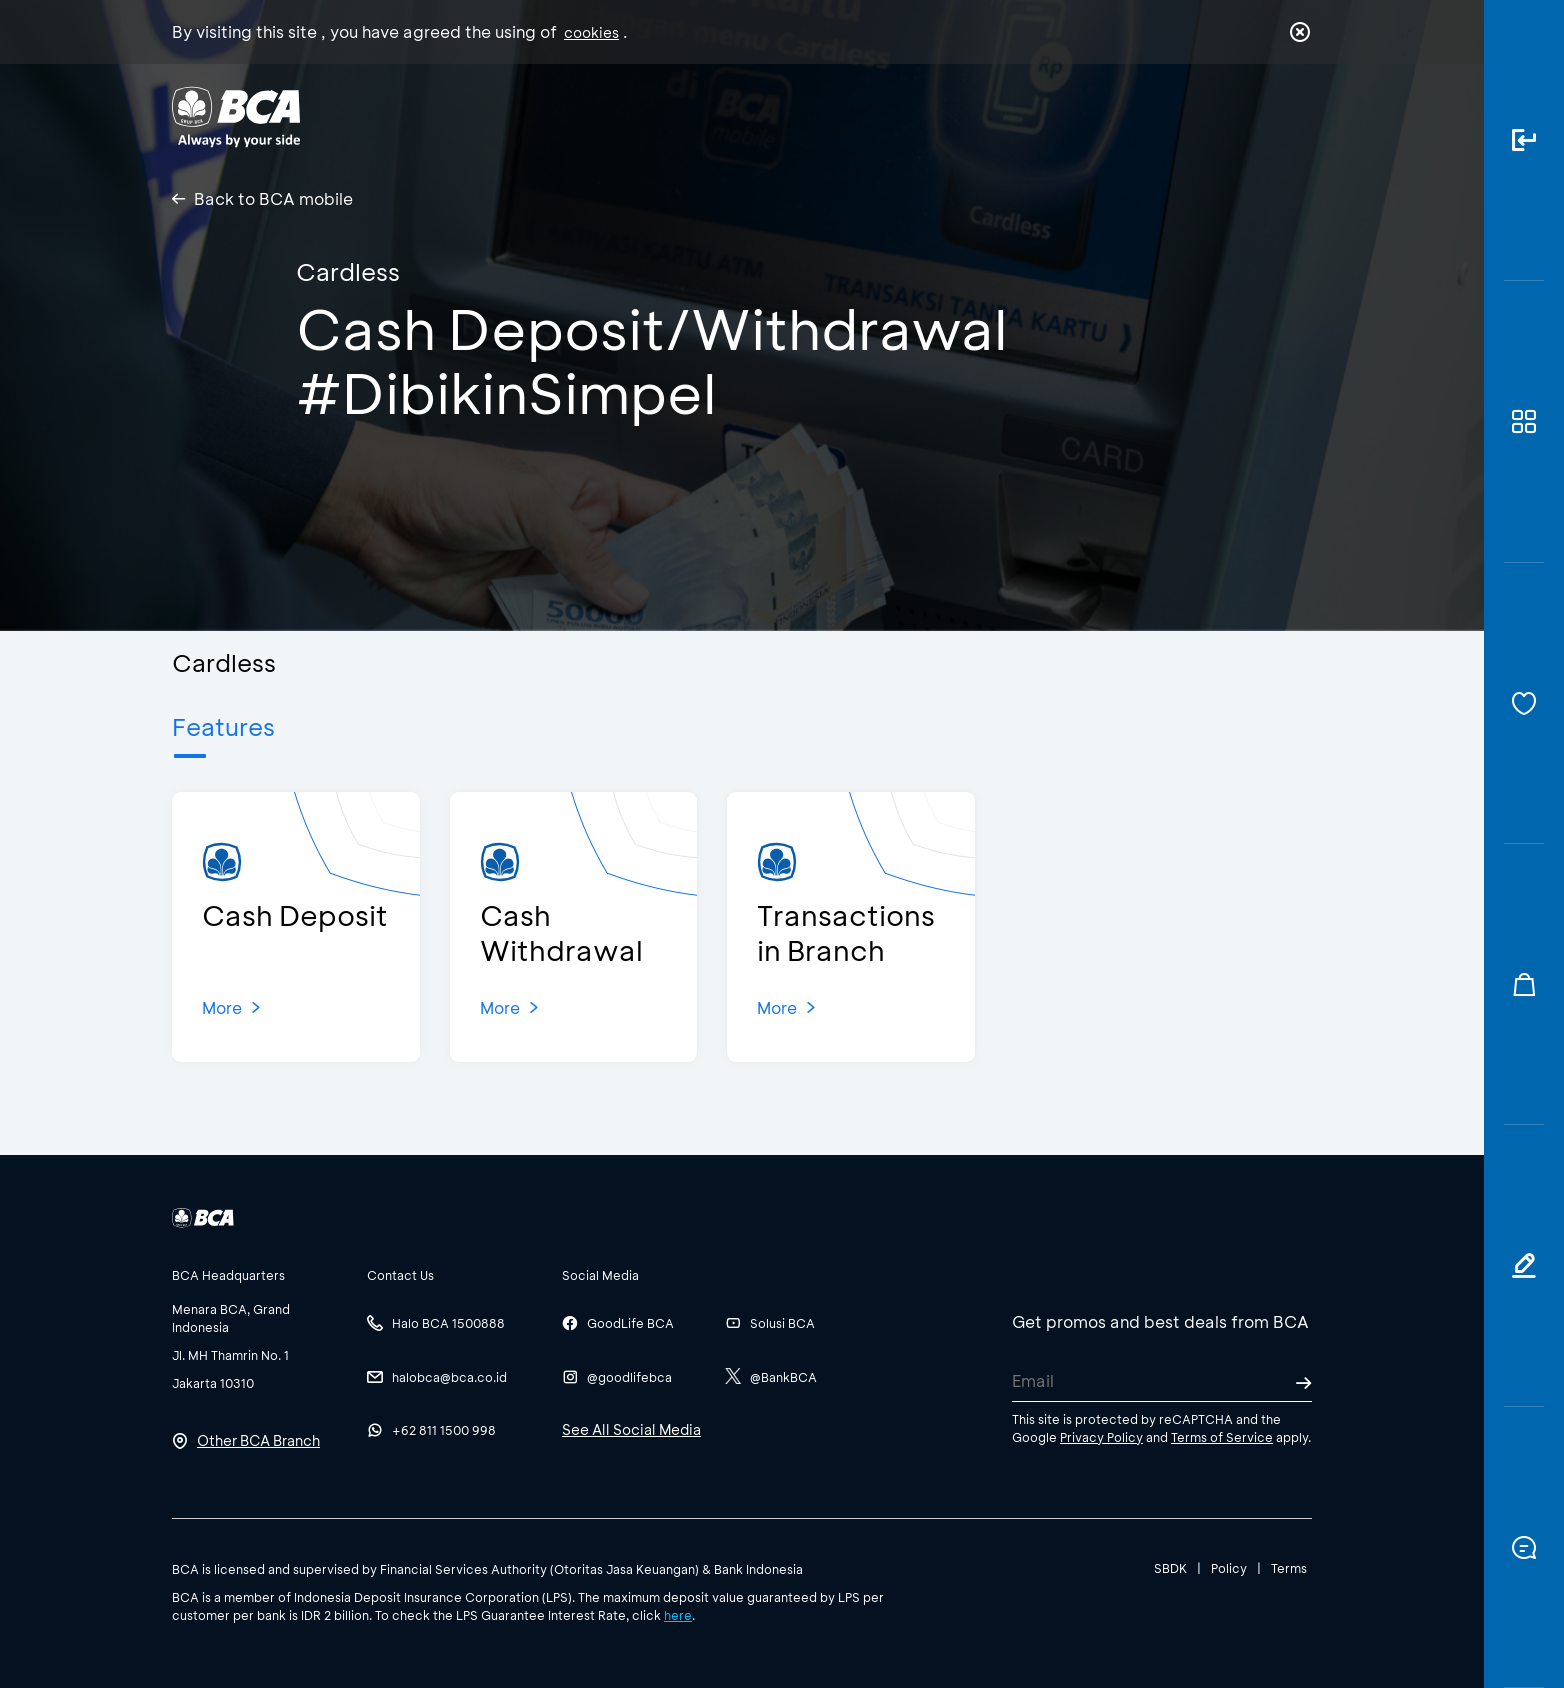 This screenshot has width=1564, height=1688. What do you see at coordinates (856, 115) in the screenshot?
I see `About BCA` at bounding box center [856, 115].